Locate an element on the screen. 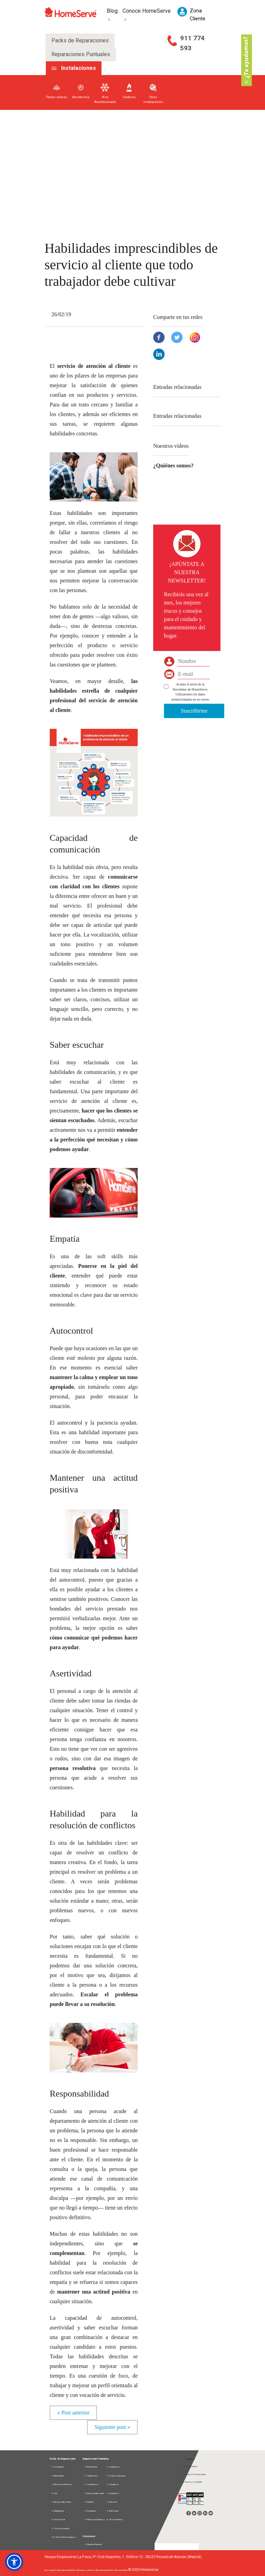 Image resolution: width=265 pixels, height=2576 pixels. Calefacción is located at coordinates (91, 2475).